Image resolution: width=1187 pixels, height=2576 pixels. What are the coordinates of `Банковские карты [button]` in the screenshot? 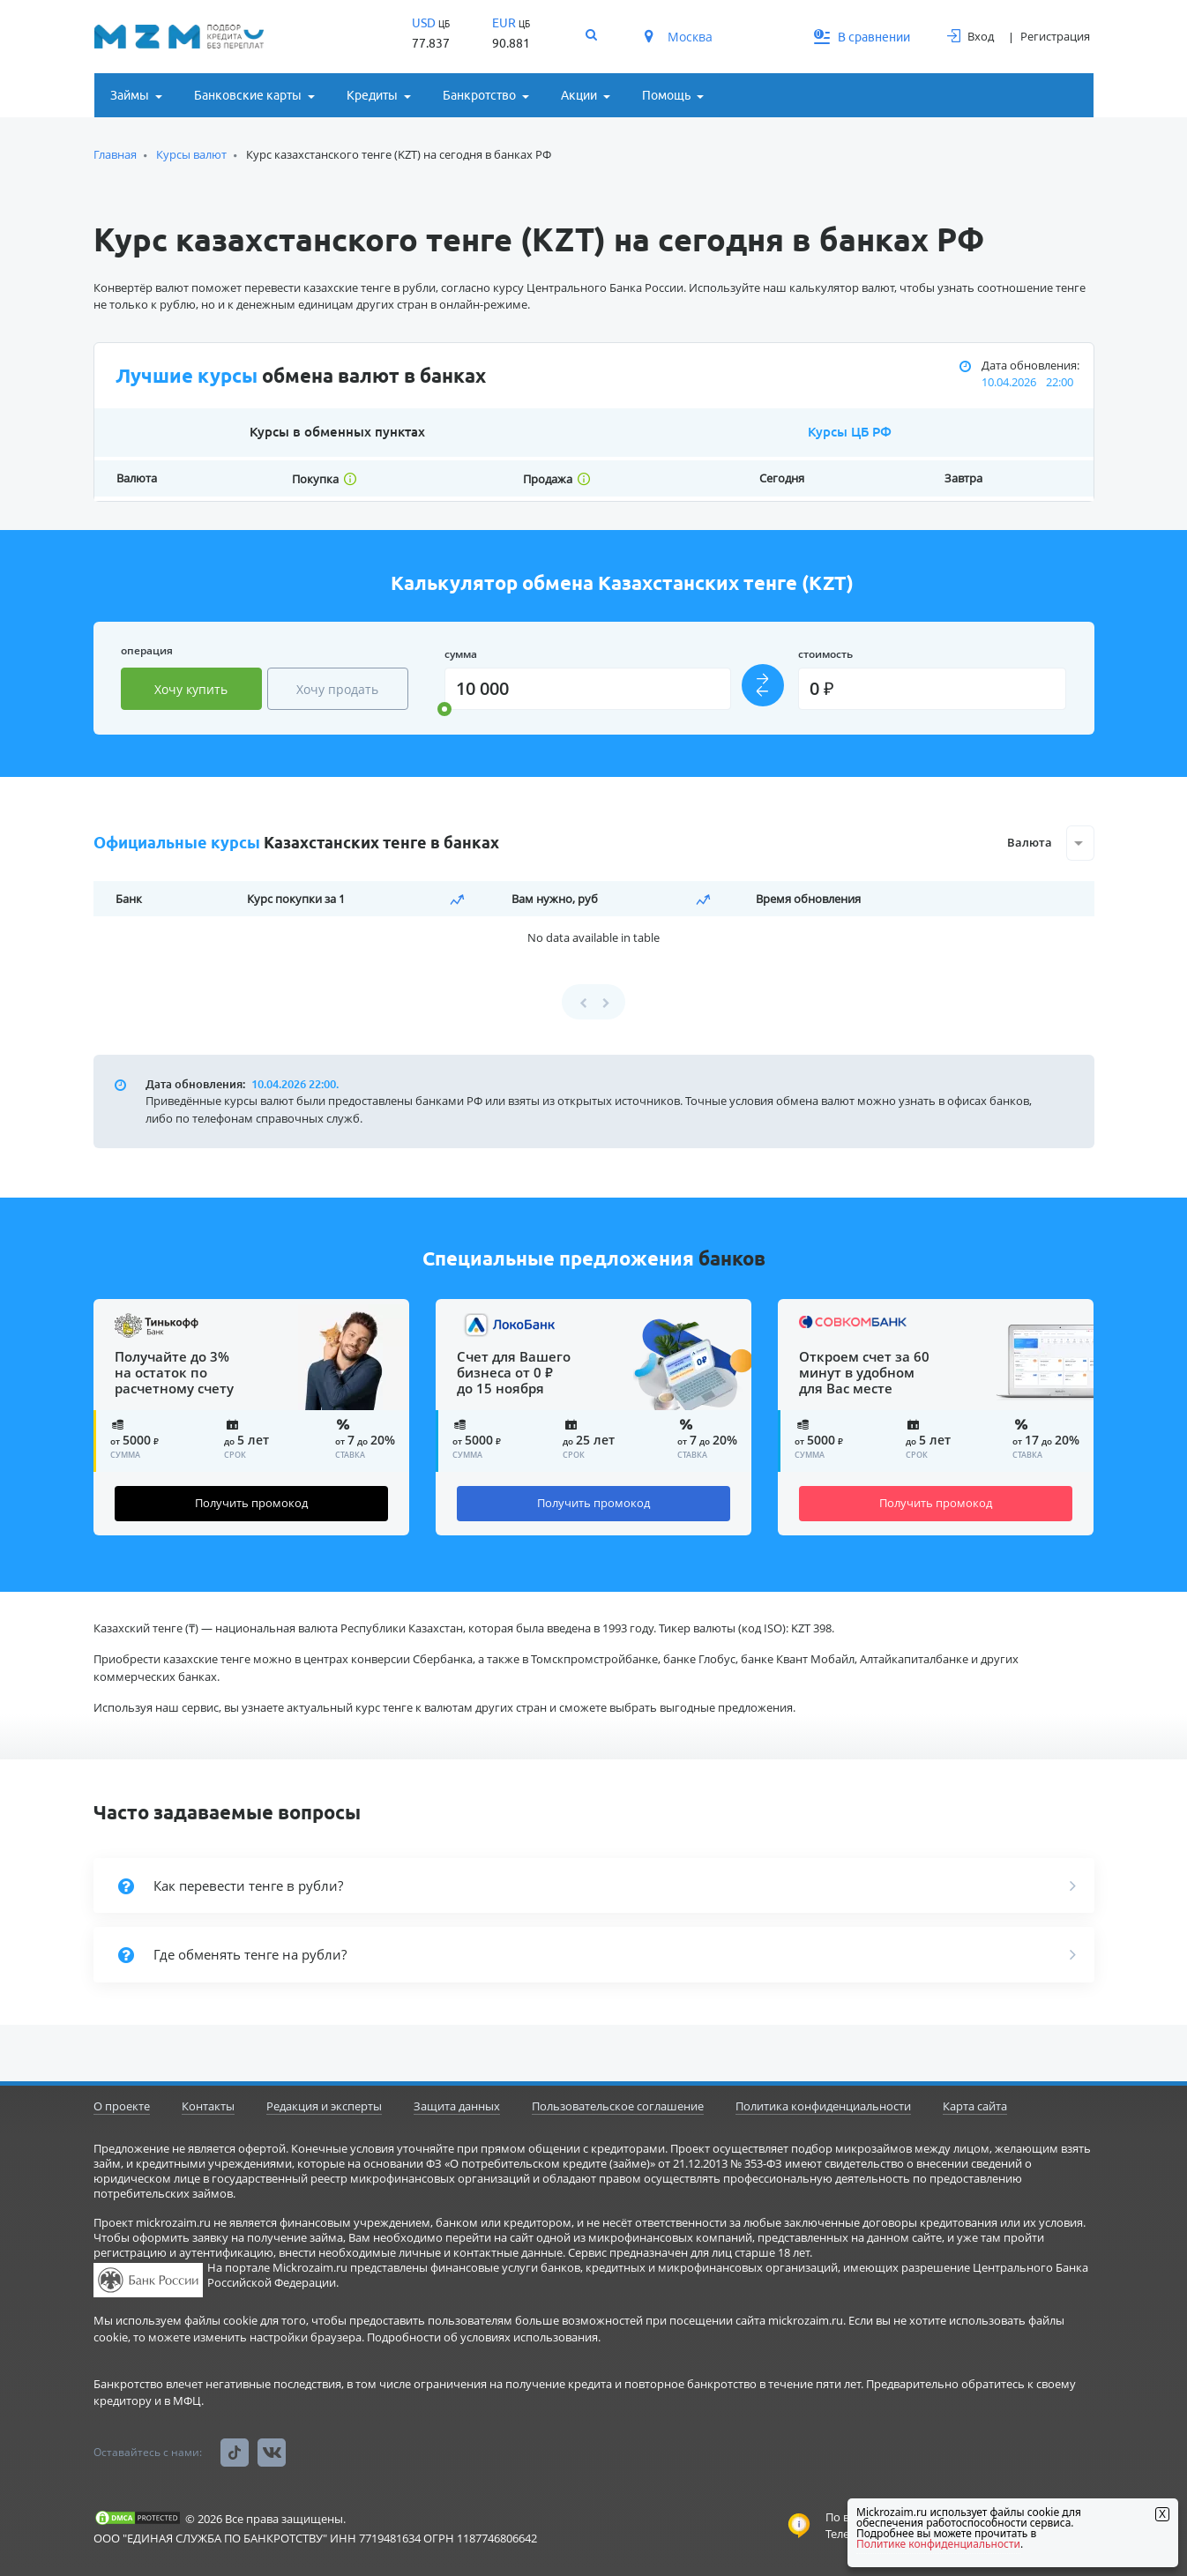 It's located at (248, 95).